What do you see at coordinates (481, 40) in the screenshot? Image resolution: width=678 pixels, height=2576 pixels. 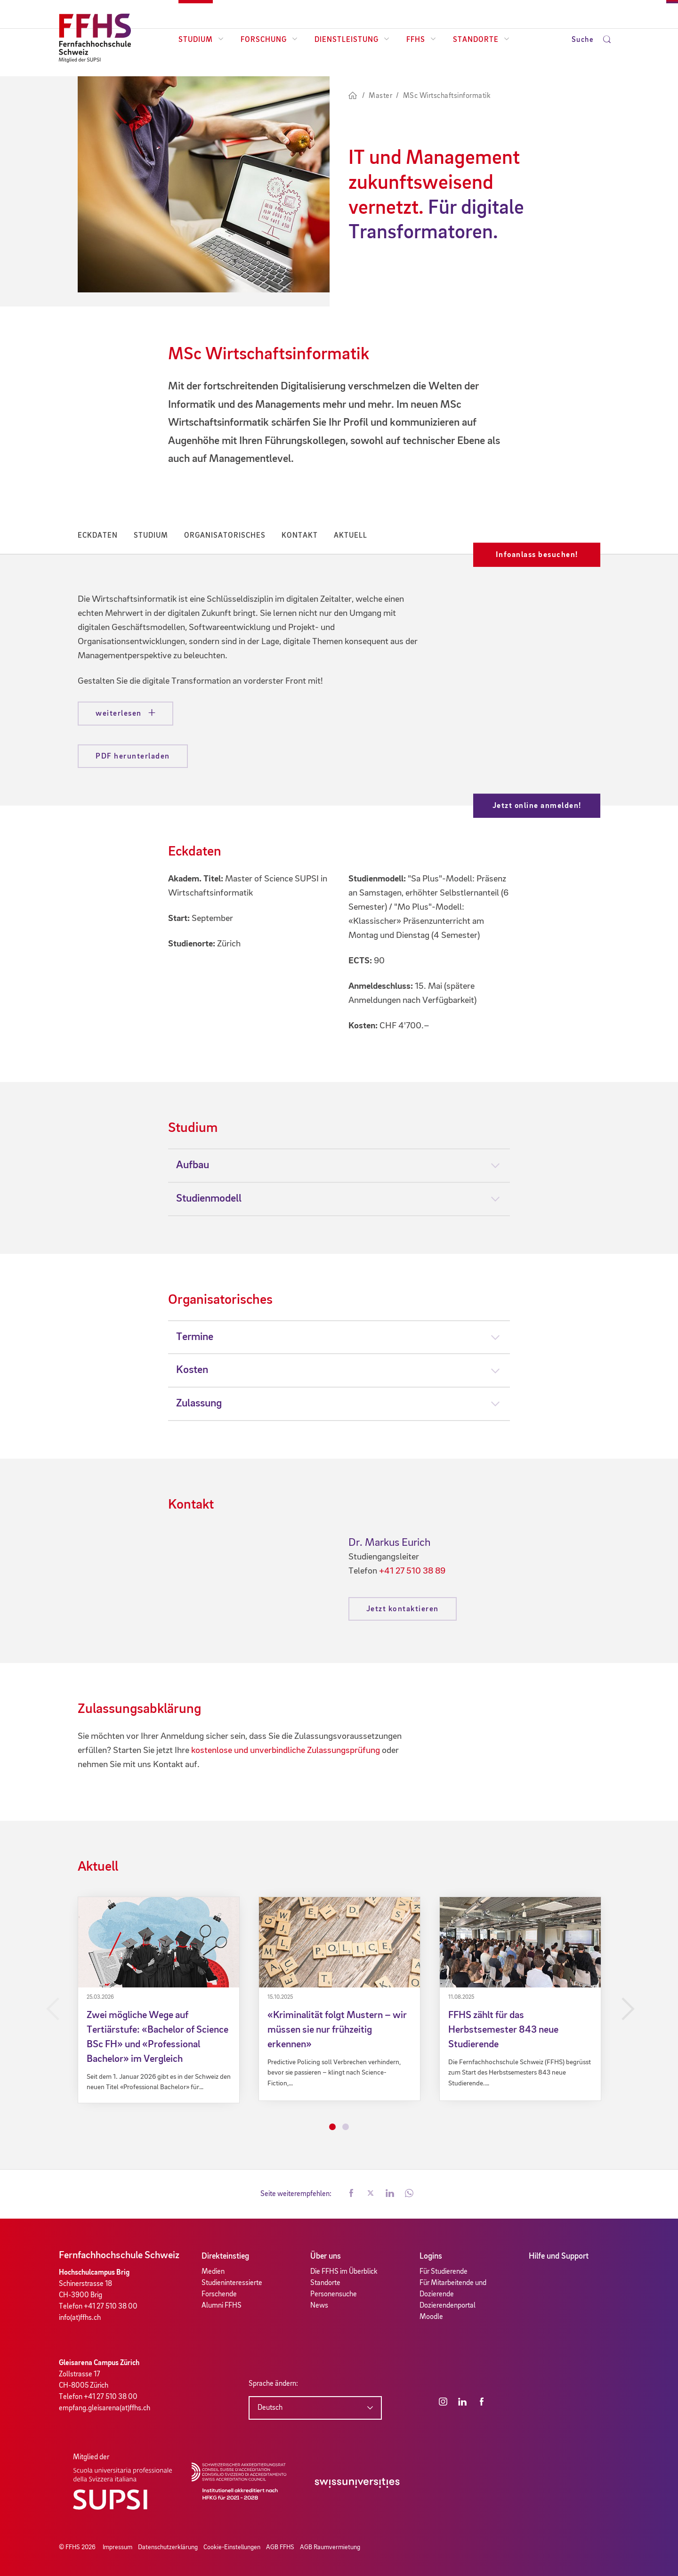 I see `Standorte` at bounding box center [481, 40].